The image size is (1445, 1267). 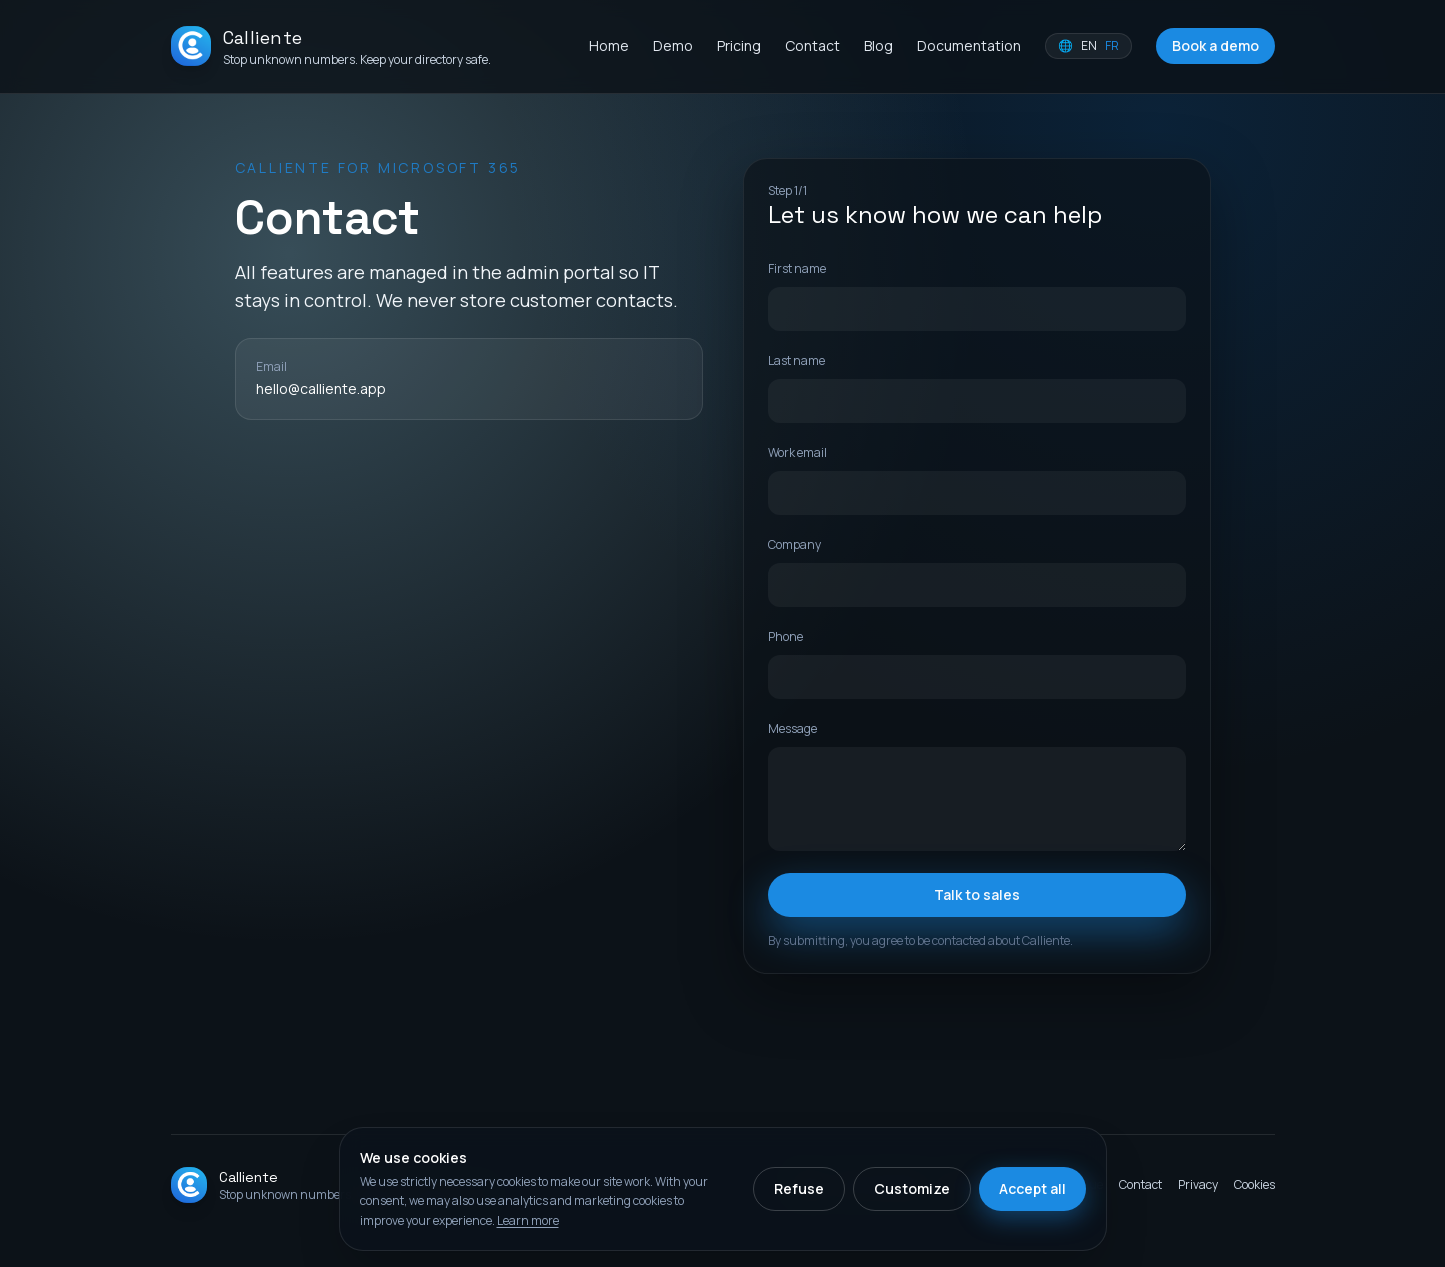 I want to click on Pricing, so click(x=739, y=45).